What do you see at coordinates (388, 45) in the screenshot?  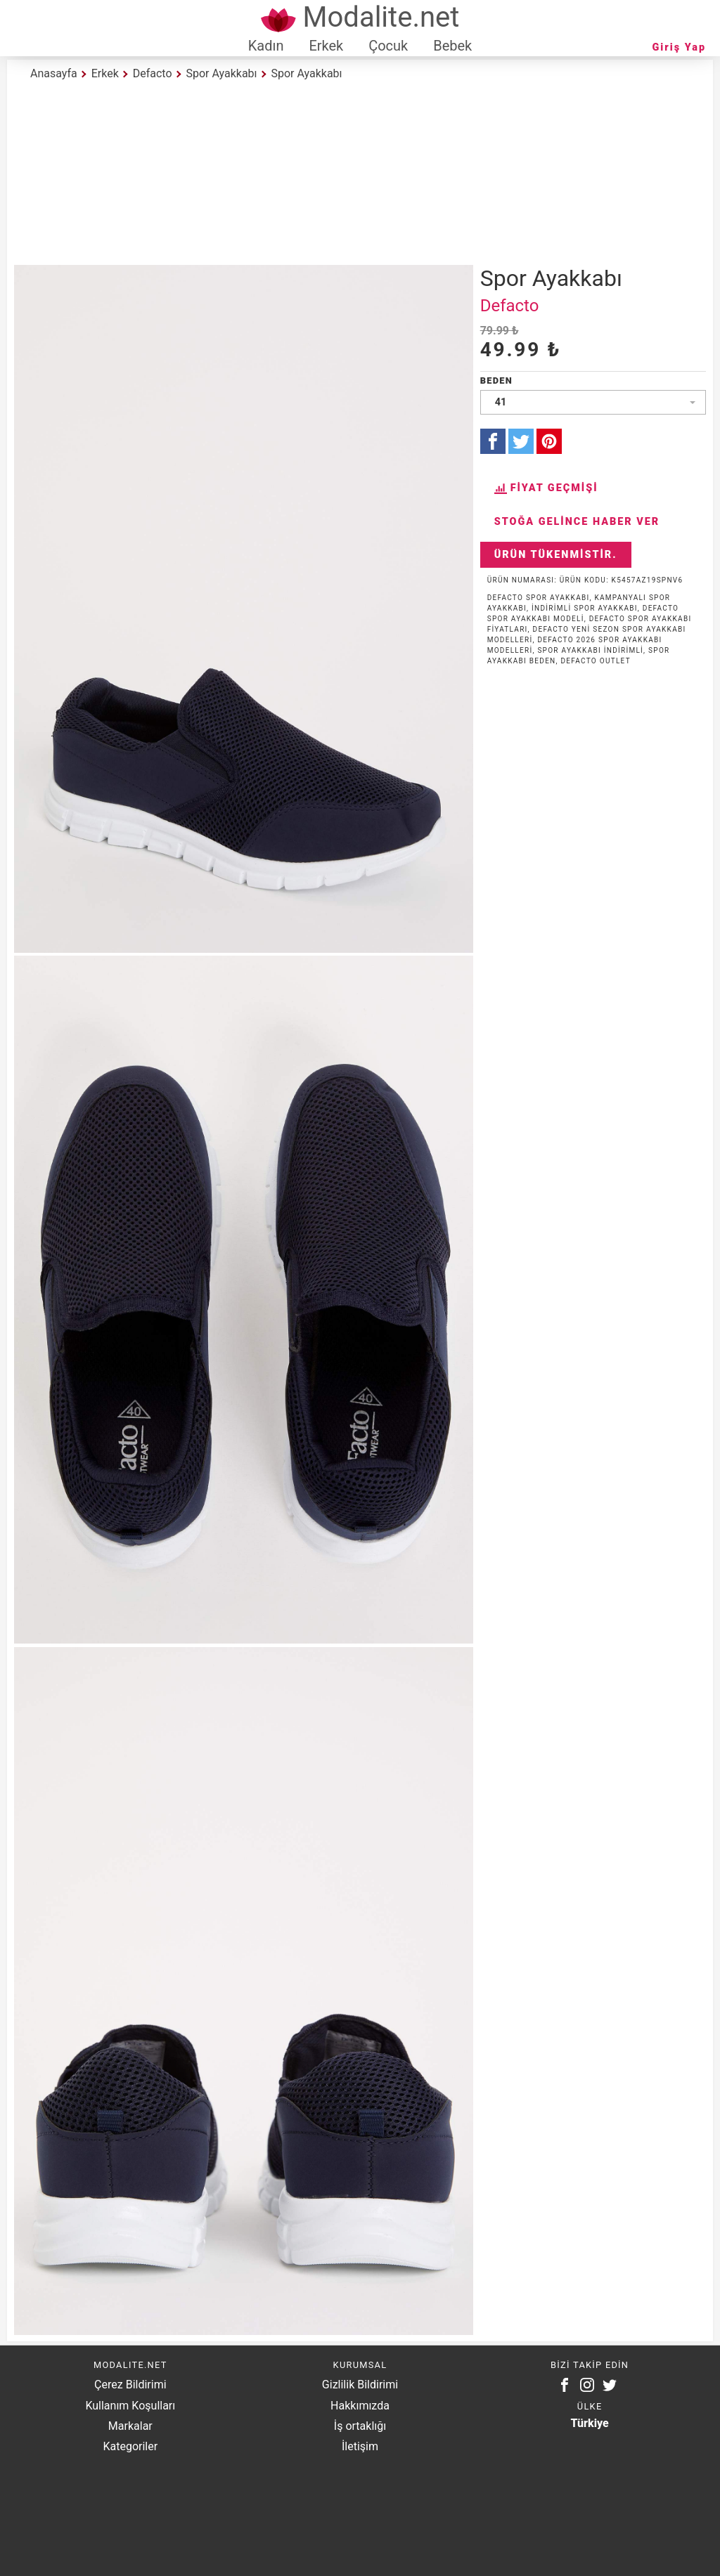 I see `Çocuk` at bounding box center [388, 45].